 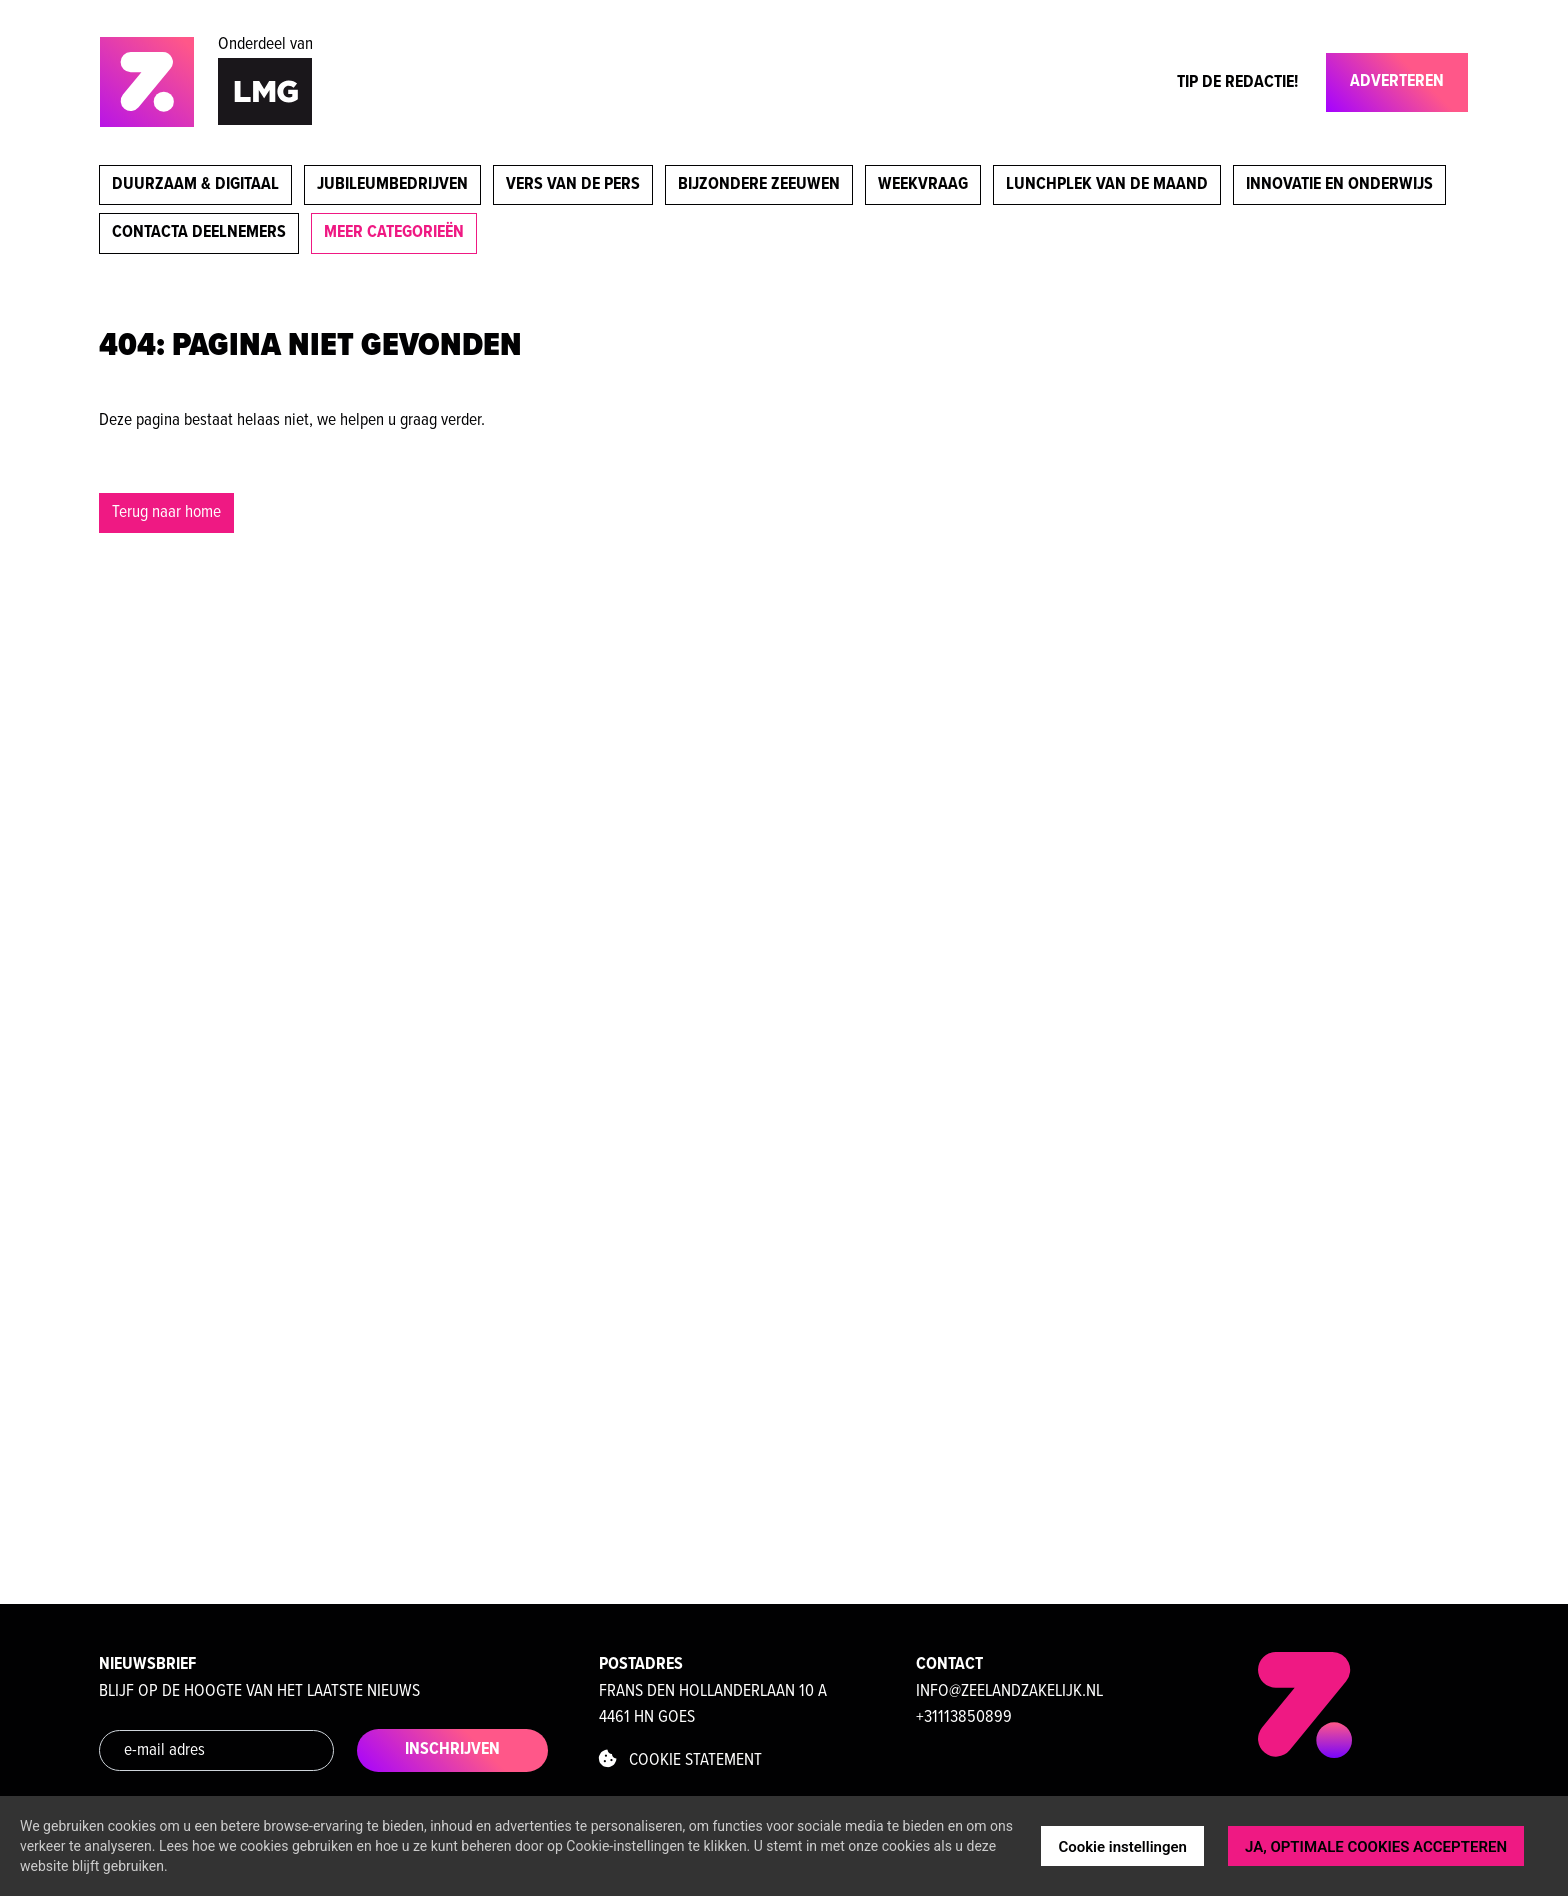 I want to click on Bijzondere Zeeuwen, so click(x=759, y=184).